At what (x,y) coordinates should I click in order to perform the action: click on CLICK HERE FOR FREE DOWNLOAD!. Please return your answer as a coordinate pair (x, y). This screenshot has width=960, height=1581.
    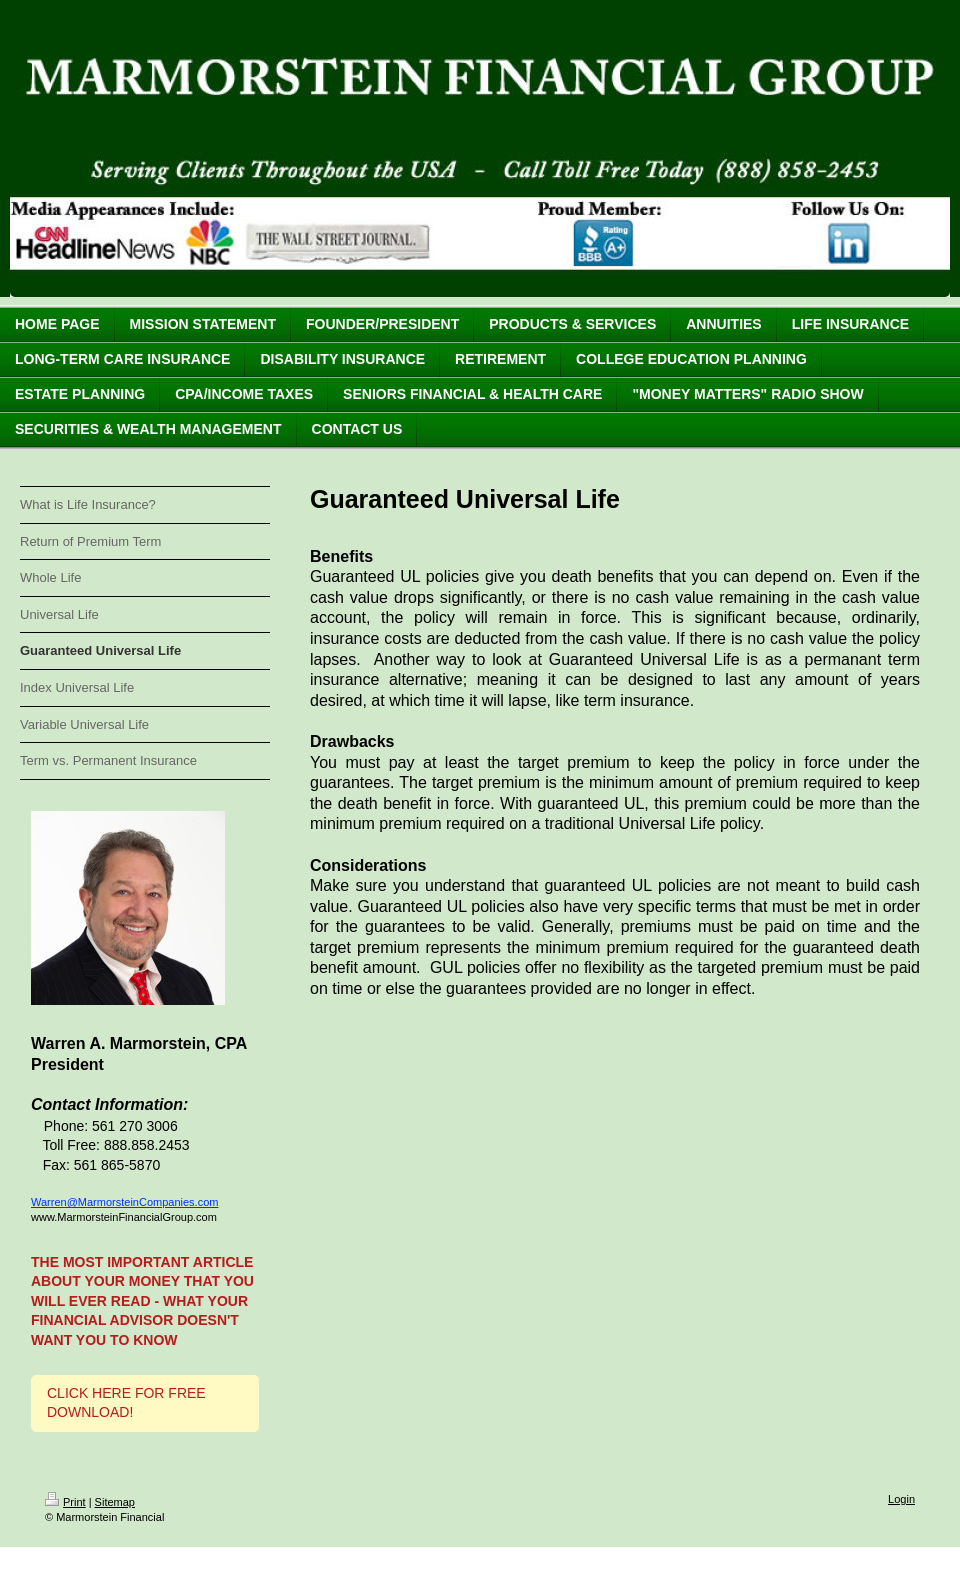
    Looking at the image, I should click on (126, 1403).